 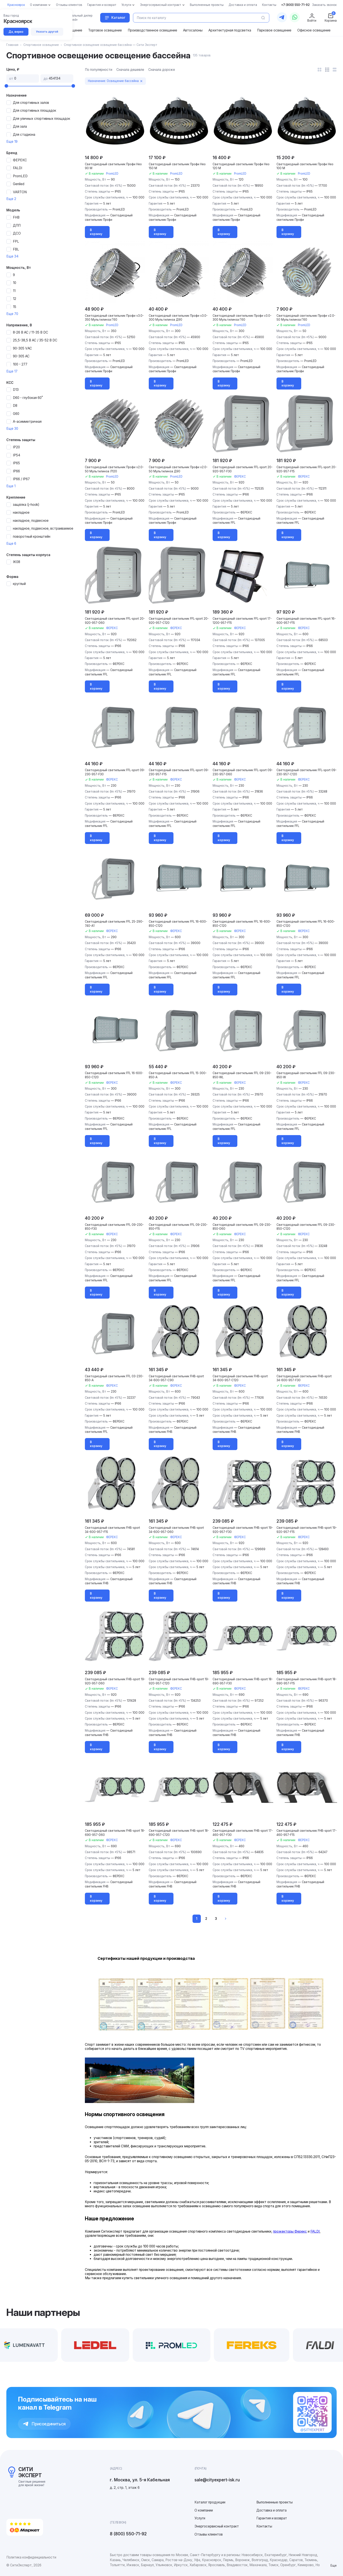 What do you see at coordinates (20, 176) in the screenshot?
I see `PromLED` at bounding box center [20, 176].